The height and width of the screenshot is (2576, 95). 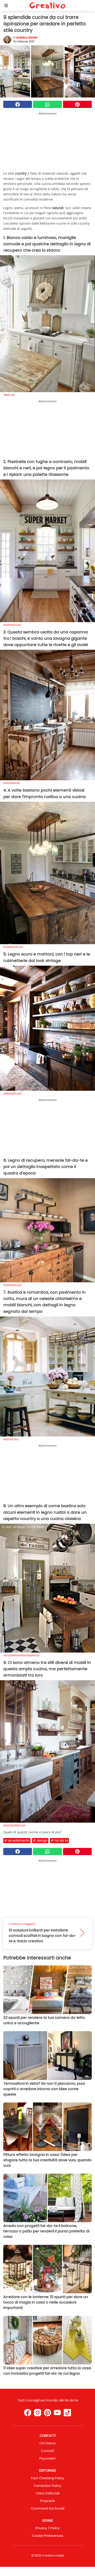 I want to click on # Design, so click(x=40, y=1840).